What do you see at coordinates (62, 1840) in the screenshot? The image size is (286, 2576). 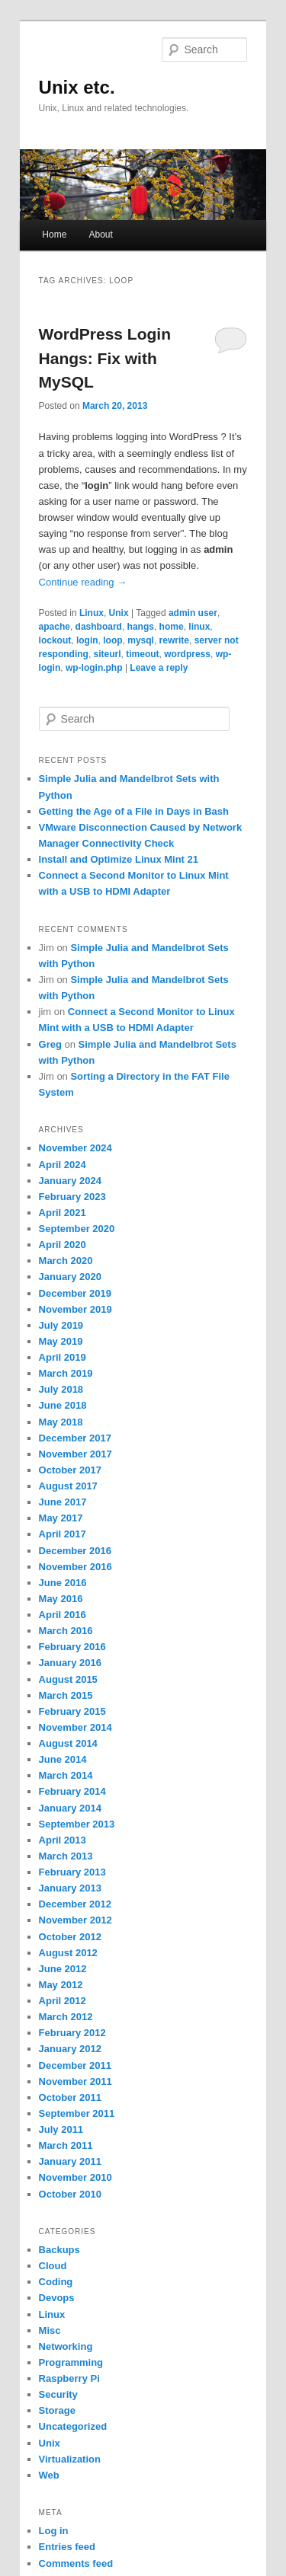 I see `April 2013` at bounding box center [62, 1840].